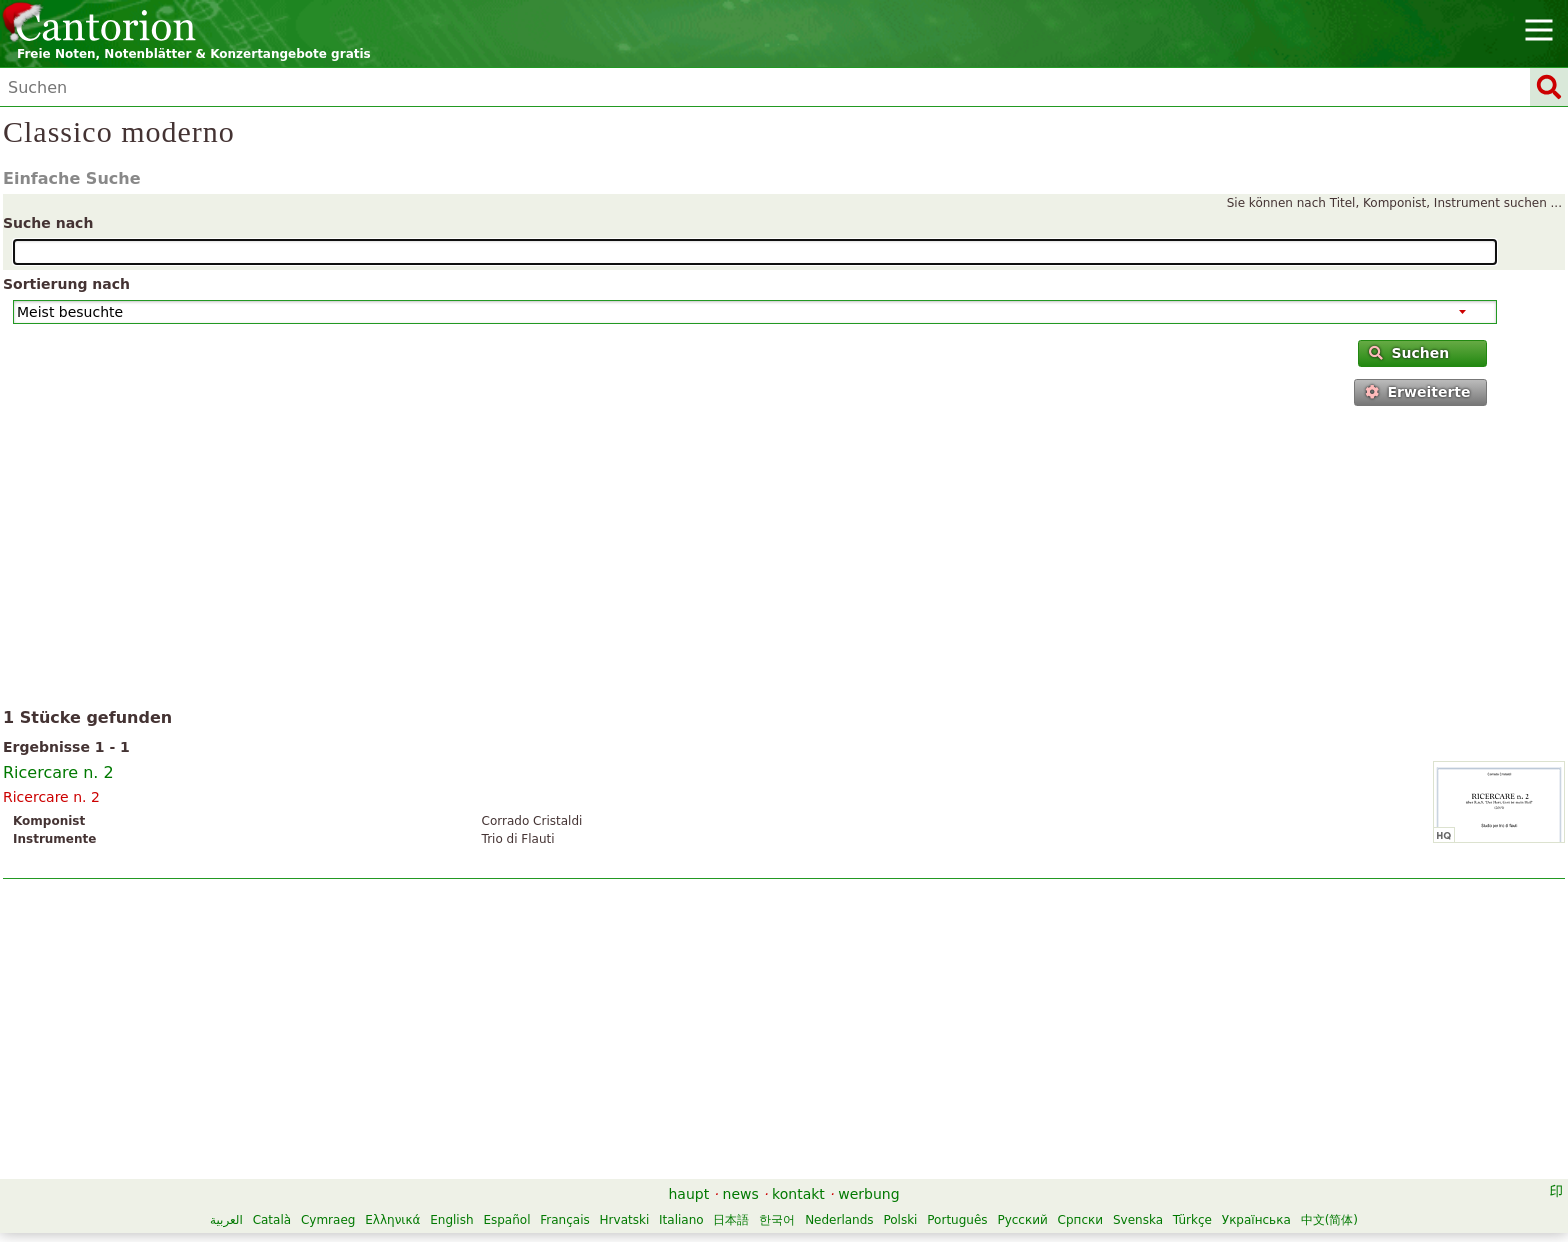 The height and width of the screenshot is (1242, 1568). Describe the element at coordinates (1192, 1220) in the screenshot. I see `Türkçe` at that location.